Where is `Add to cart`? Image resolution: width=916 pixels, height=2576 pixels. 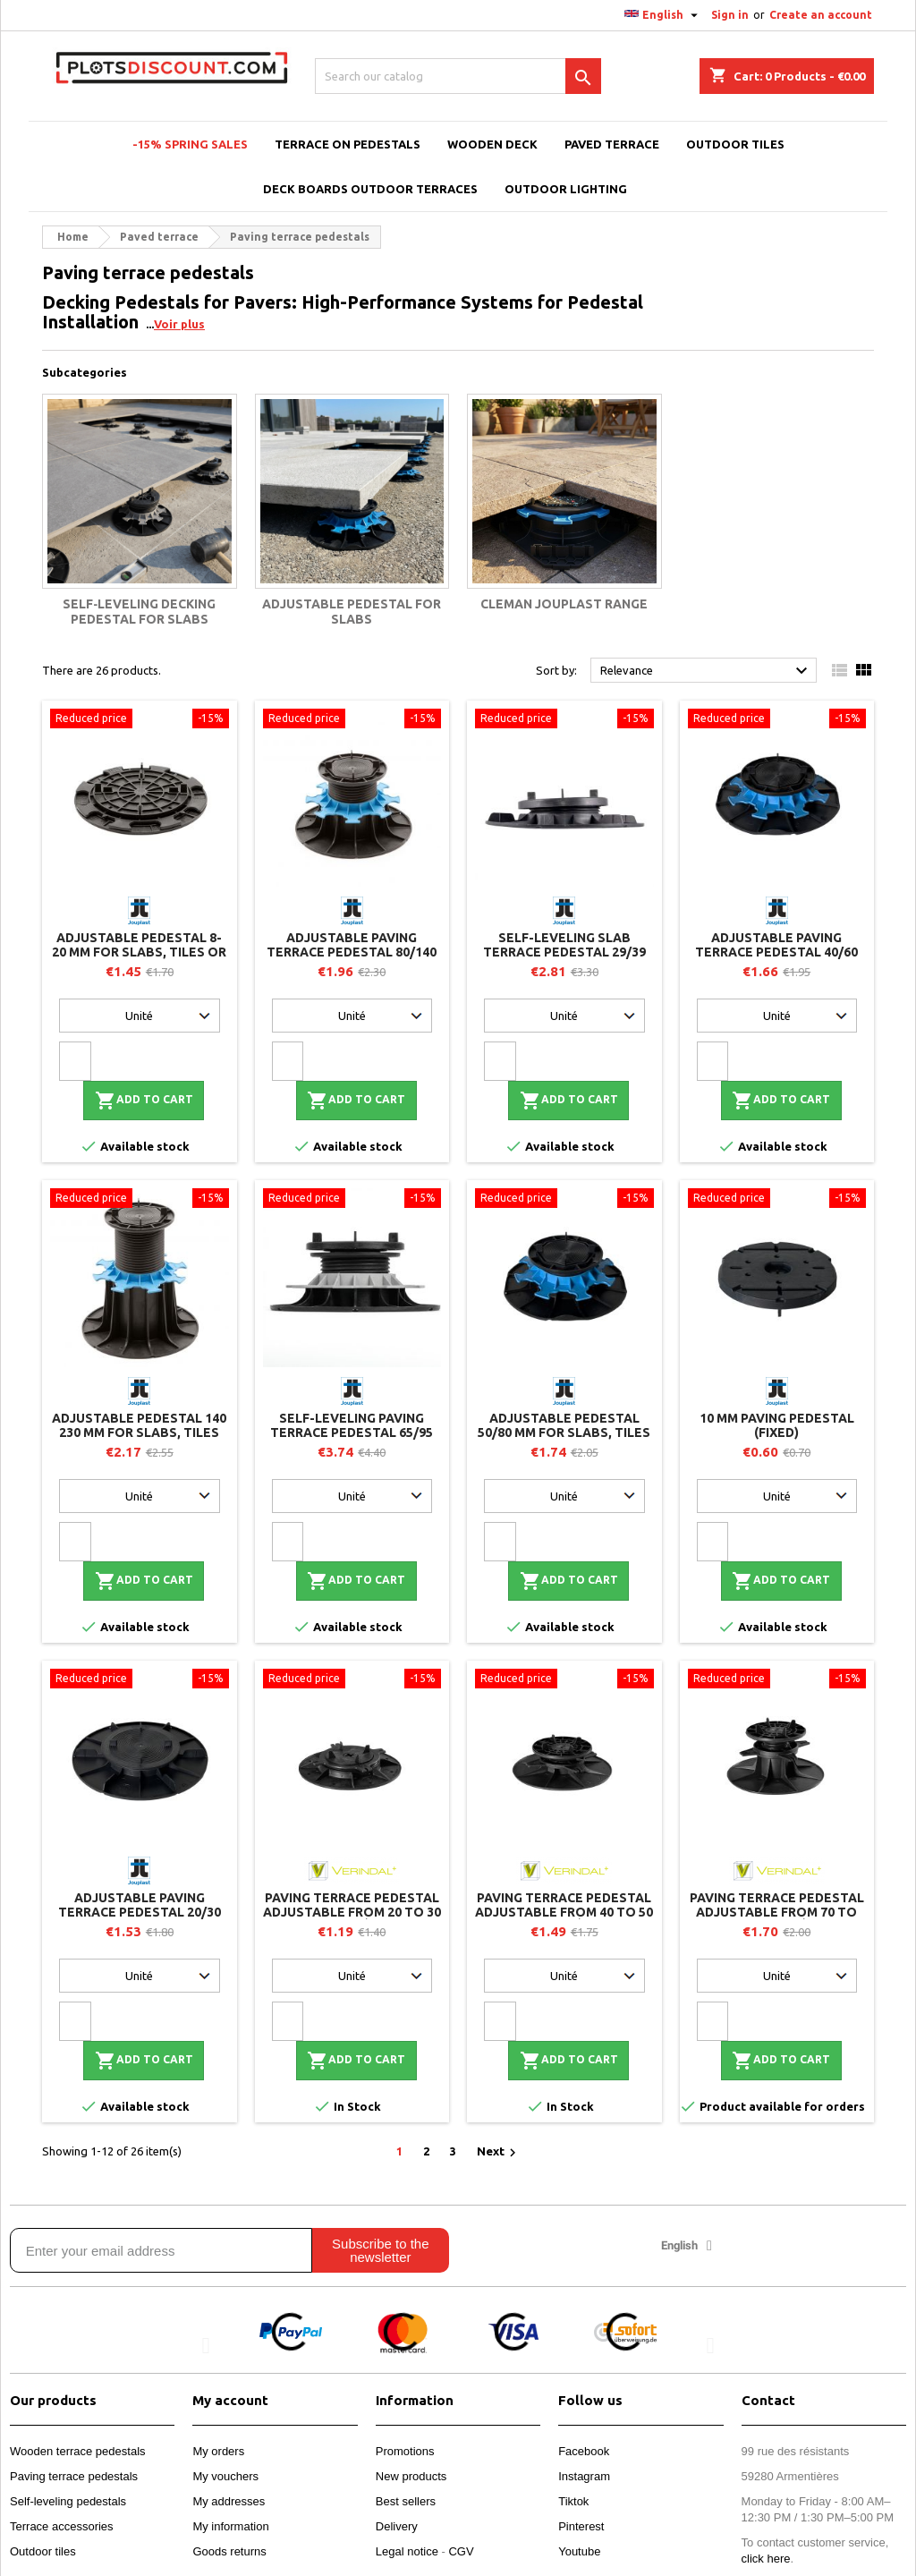
Add to cart is located at coordinates (144, 1100).